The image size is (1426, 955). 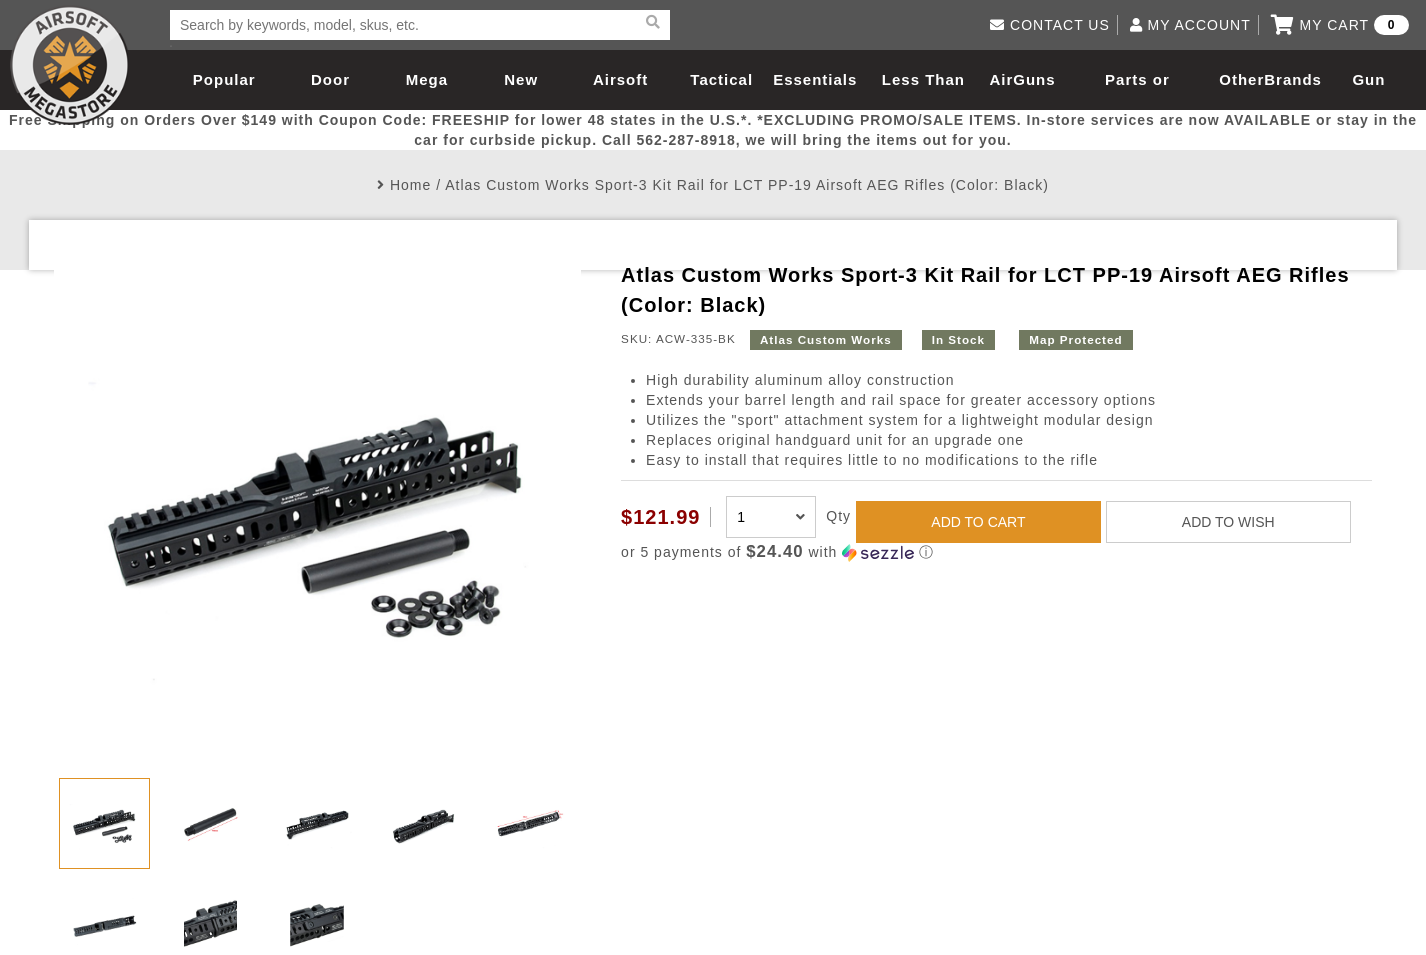 I want to click on Atlas Custom Works Sport-3 Kit Rail for LCT PP-19 Airsoft AEG Rifles (Color: Black), so click(x=747, y=185).